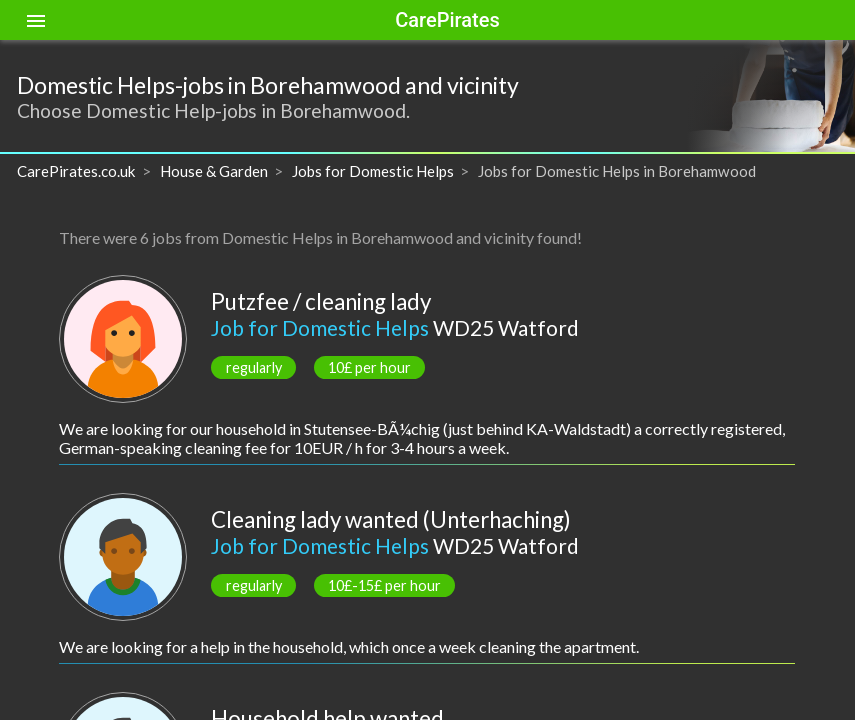 This screenshot has width=855, height=720. Describe the element at coordinates (36, 20) in the screenshot. I see `[Toggle sidenav]` at that location.